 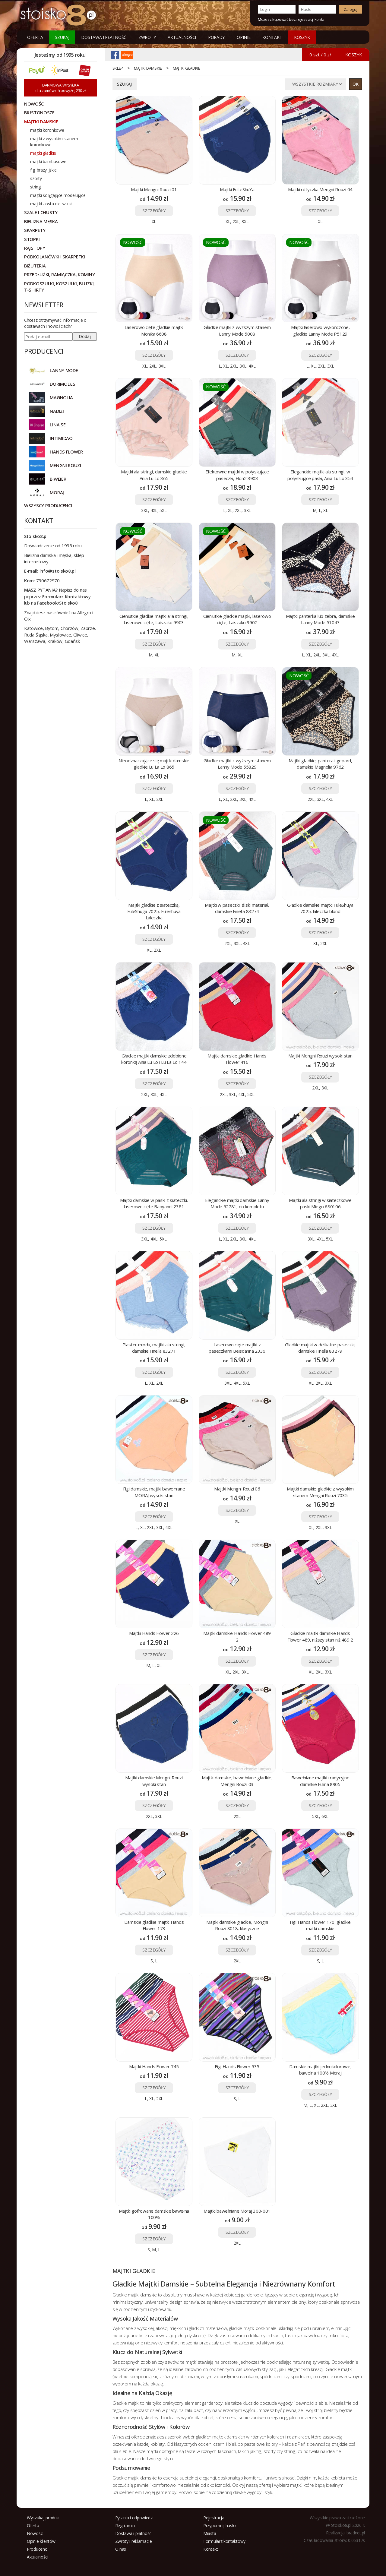 What do you see at coordinates (66, 452) in the screenshot?
I see `HANDS FLOWER` at bounding box center [66, 452].